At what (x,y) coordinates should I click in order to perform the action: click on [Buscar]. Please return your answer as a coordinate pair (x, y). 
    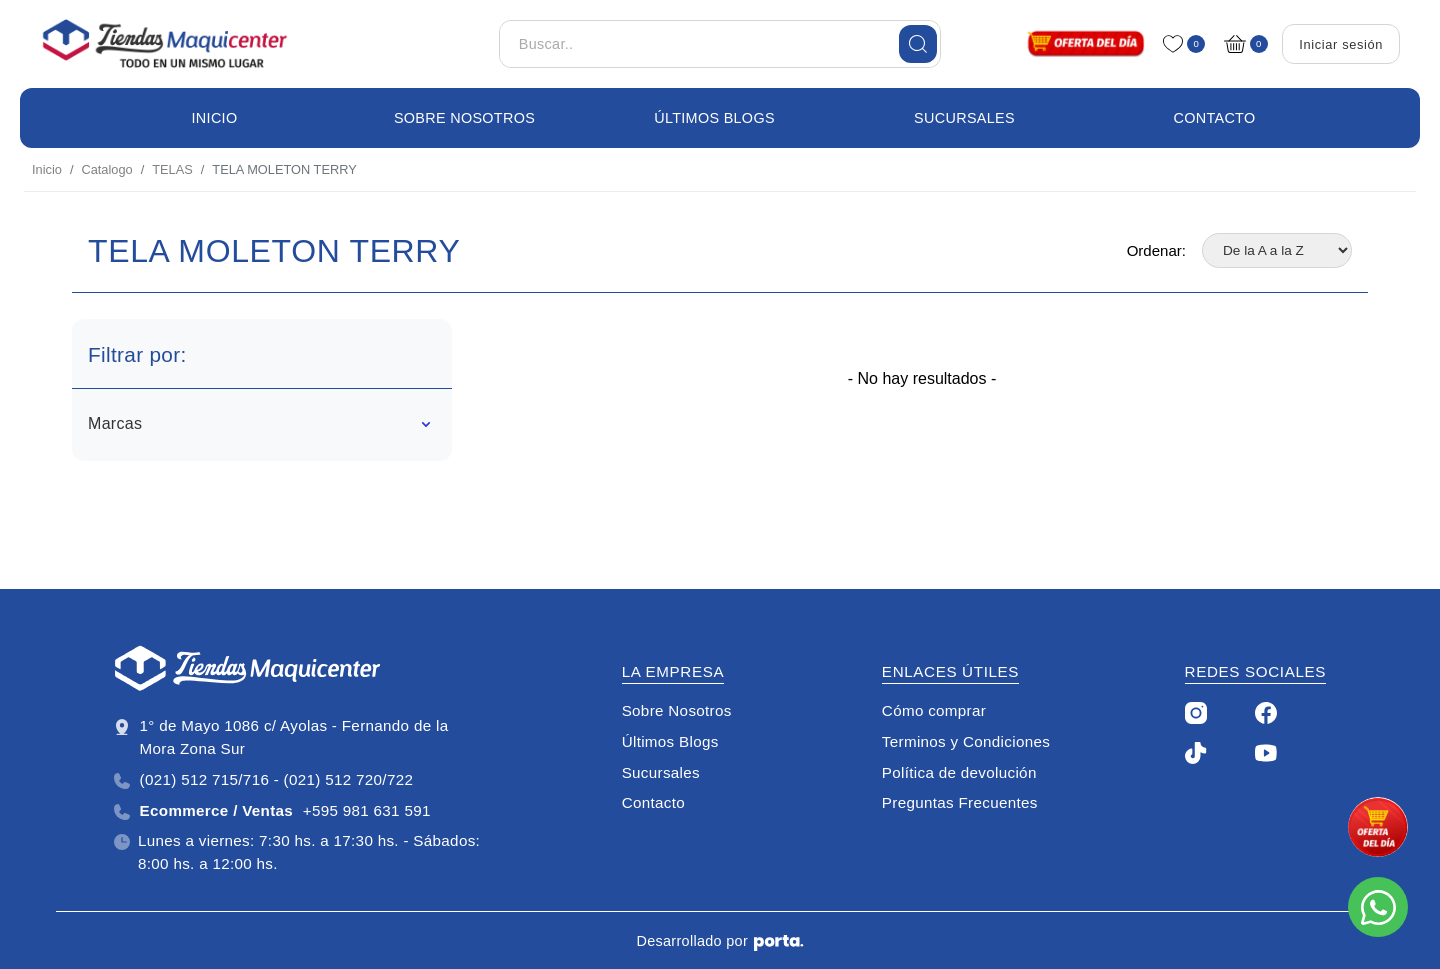
    Looking at the image, I should click on (918, 44).